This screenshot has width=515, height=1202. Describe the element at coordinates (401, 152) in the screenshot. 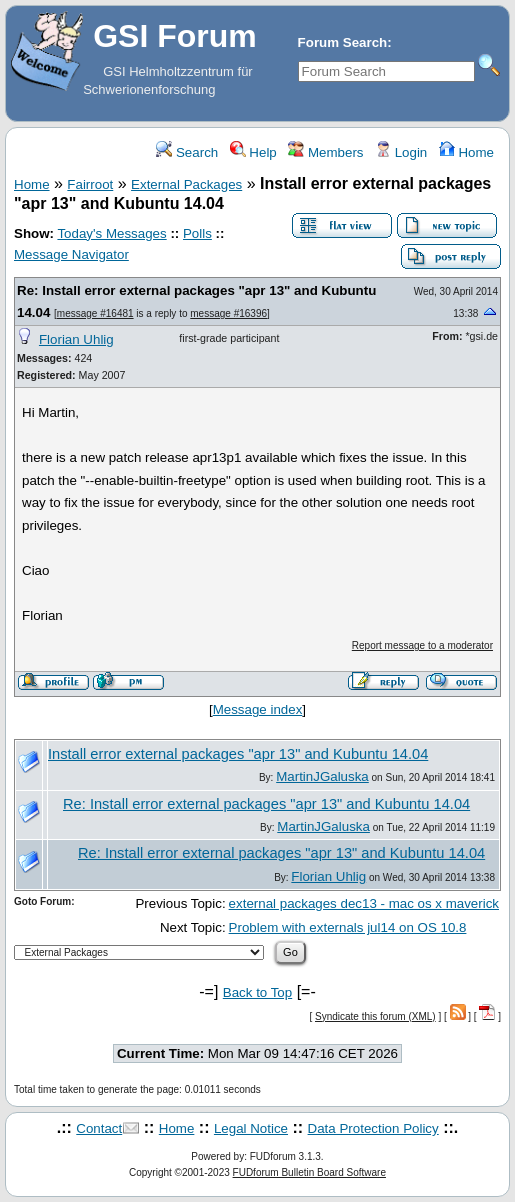

I see `Login` at that location.